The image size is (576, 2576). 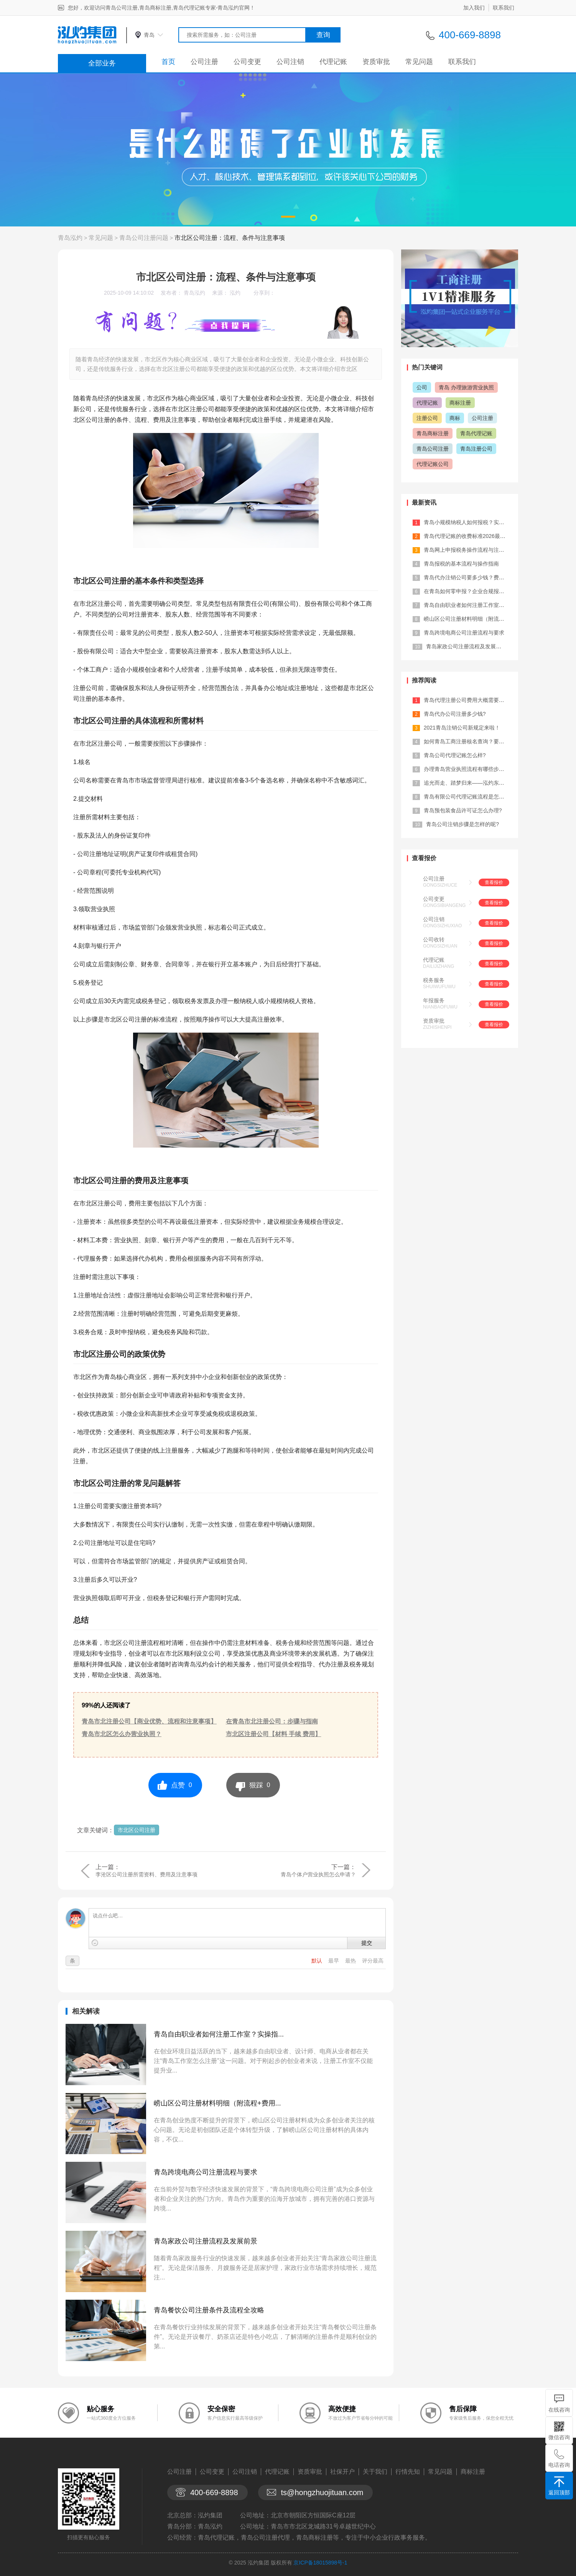 What do you see at coordinates (466, 387) in the screenshot?
I see `青岛 办理旅游营业执照` at bounding box center [466, 387].